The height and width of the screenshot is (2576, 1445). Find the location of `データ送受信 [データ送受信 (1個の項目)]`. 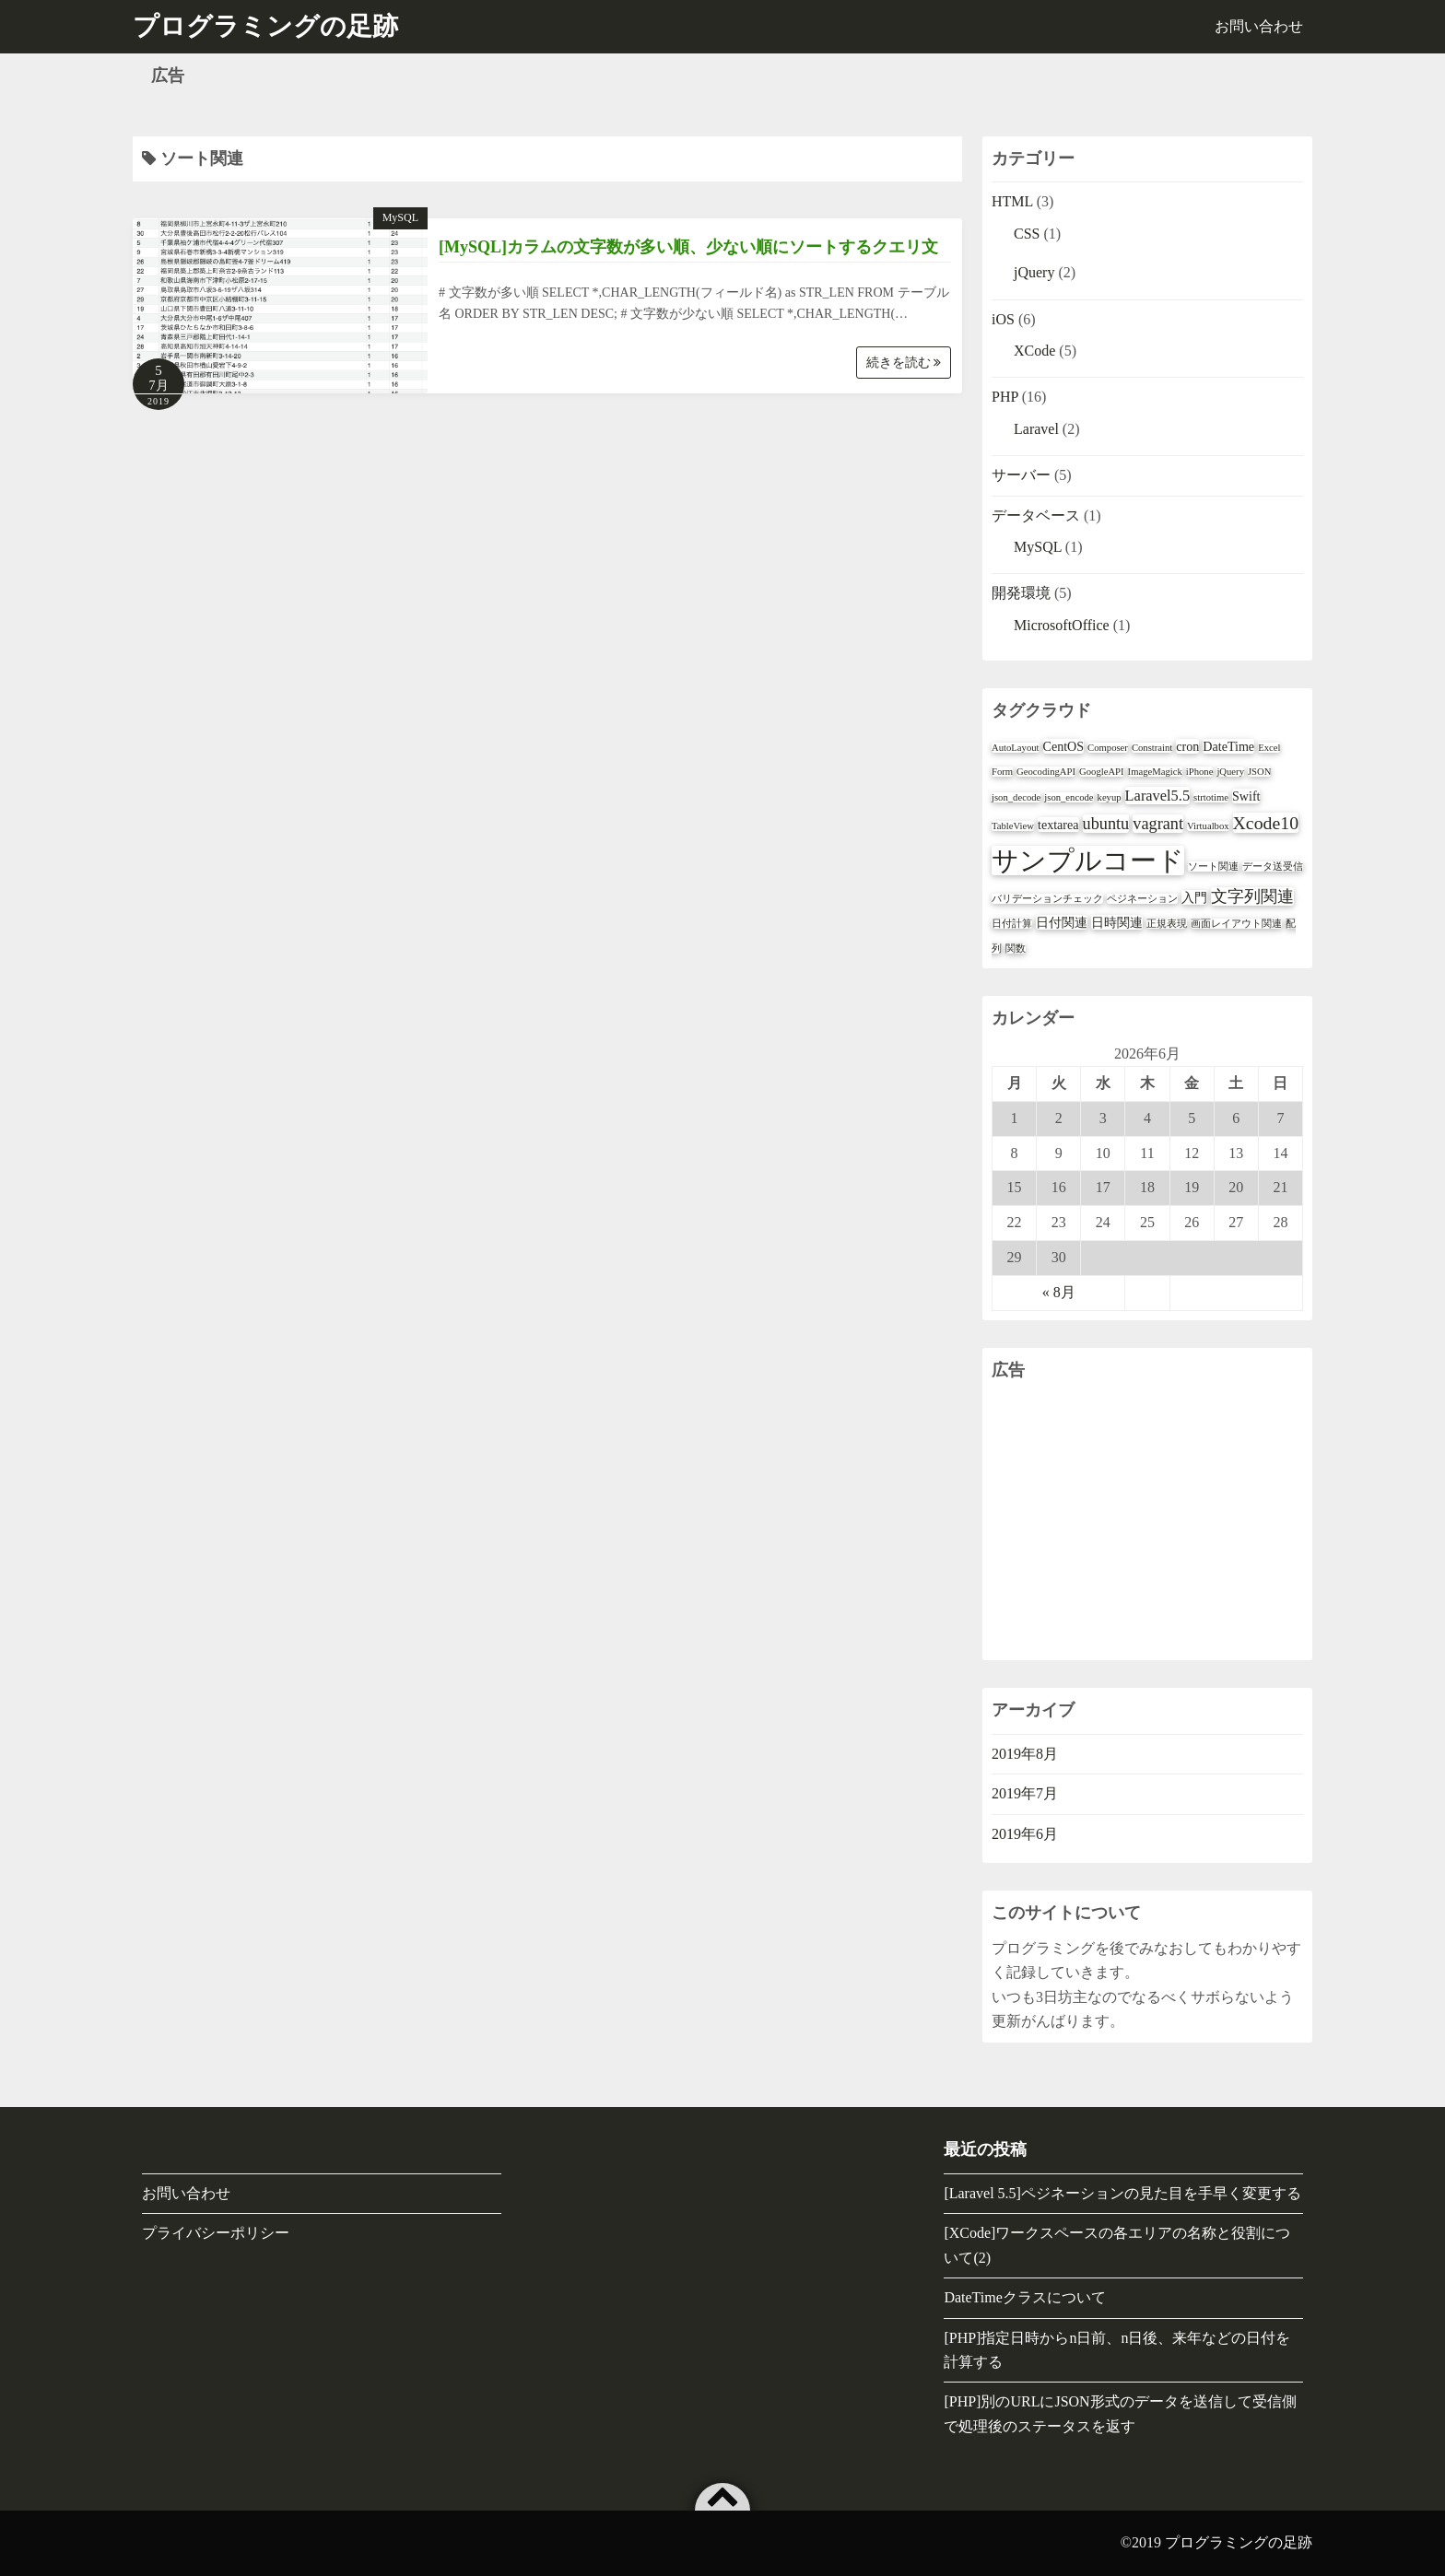

データ送受信 [データ送受信 (1個の項目)] is located at coordinates (1272, 866).